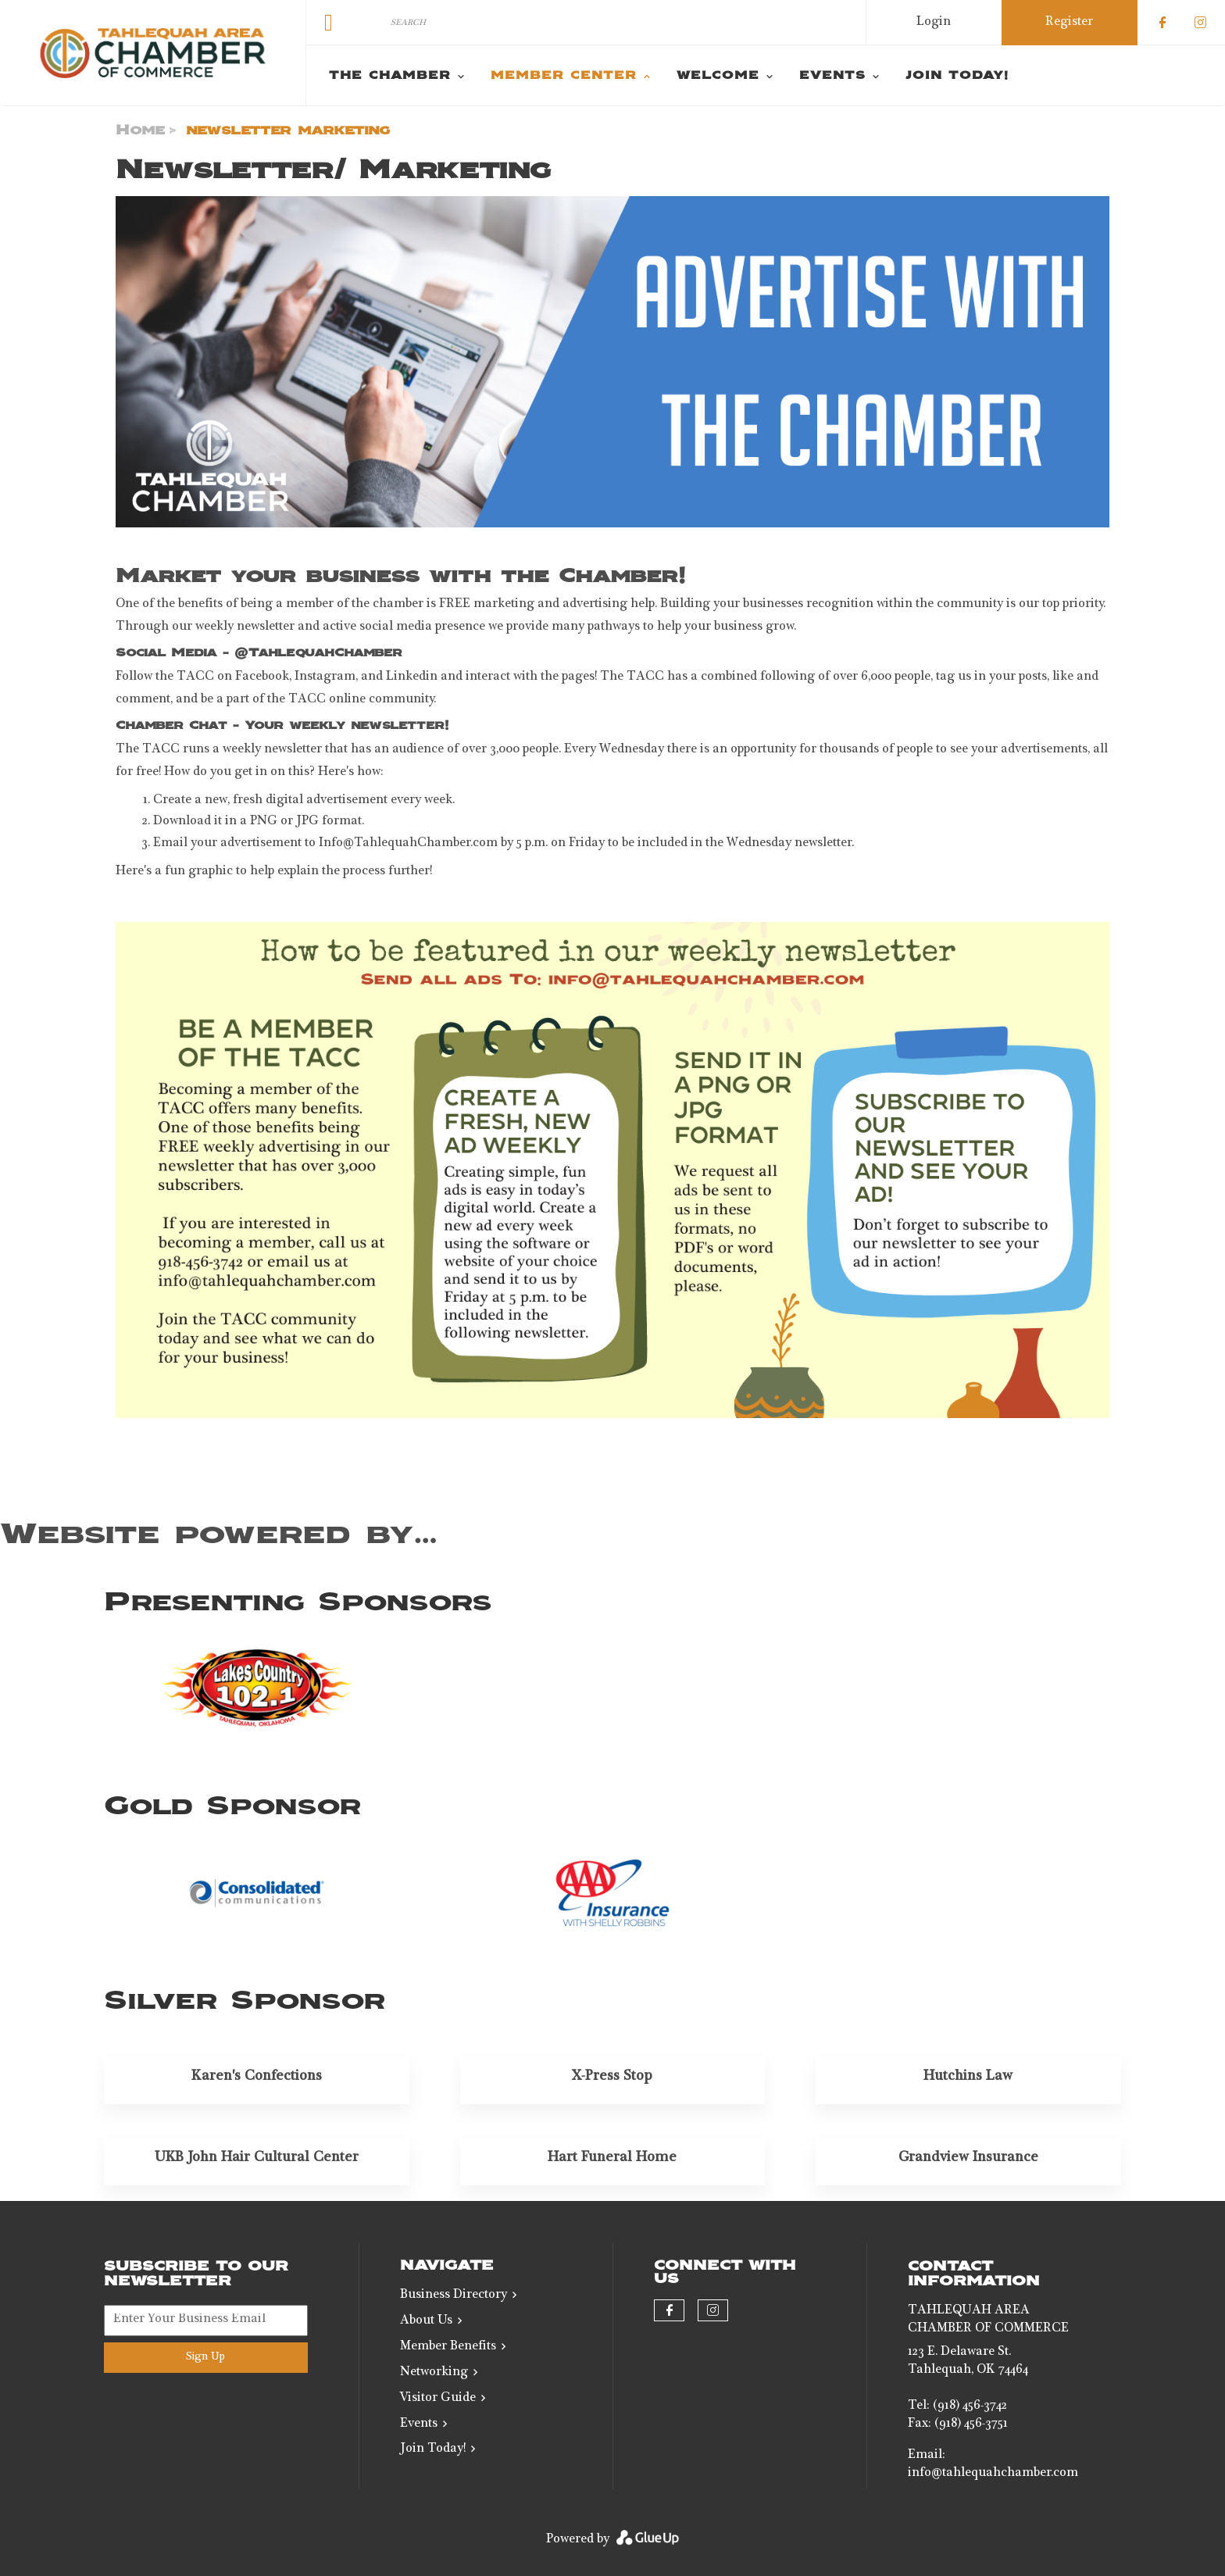 Image resolution: width=1225 pixels, height=2576 pixels. I want to click on Visitor Guide, so click(438, 2398).